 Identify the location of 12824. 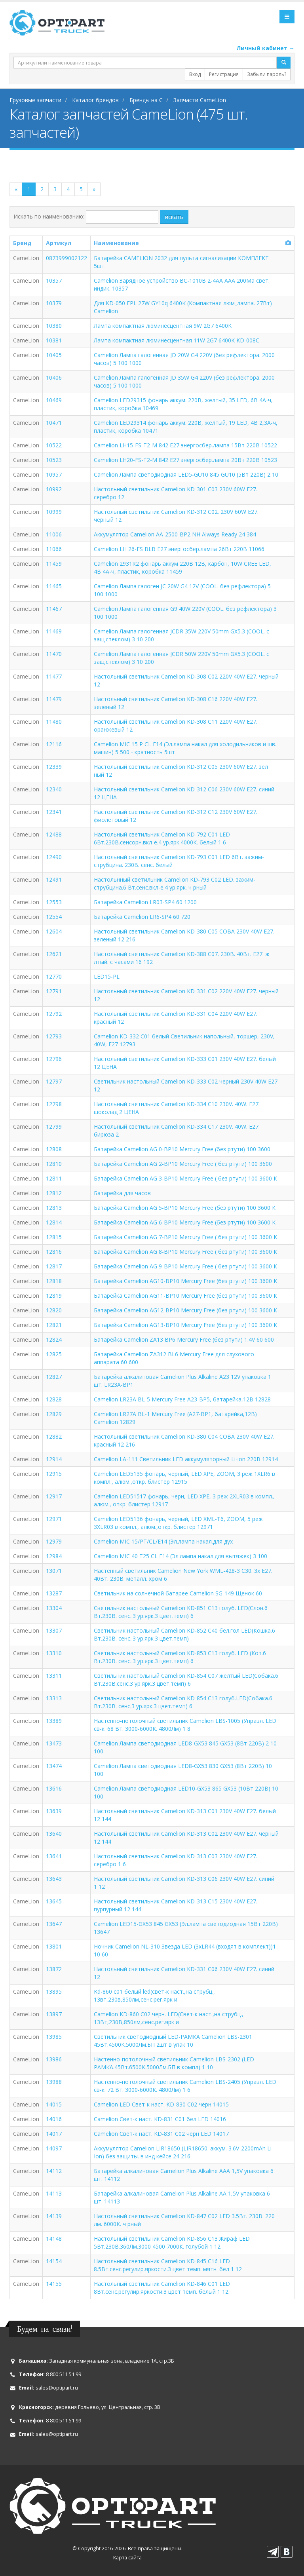
(54, 1339).